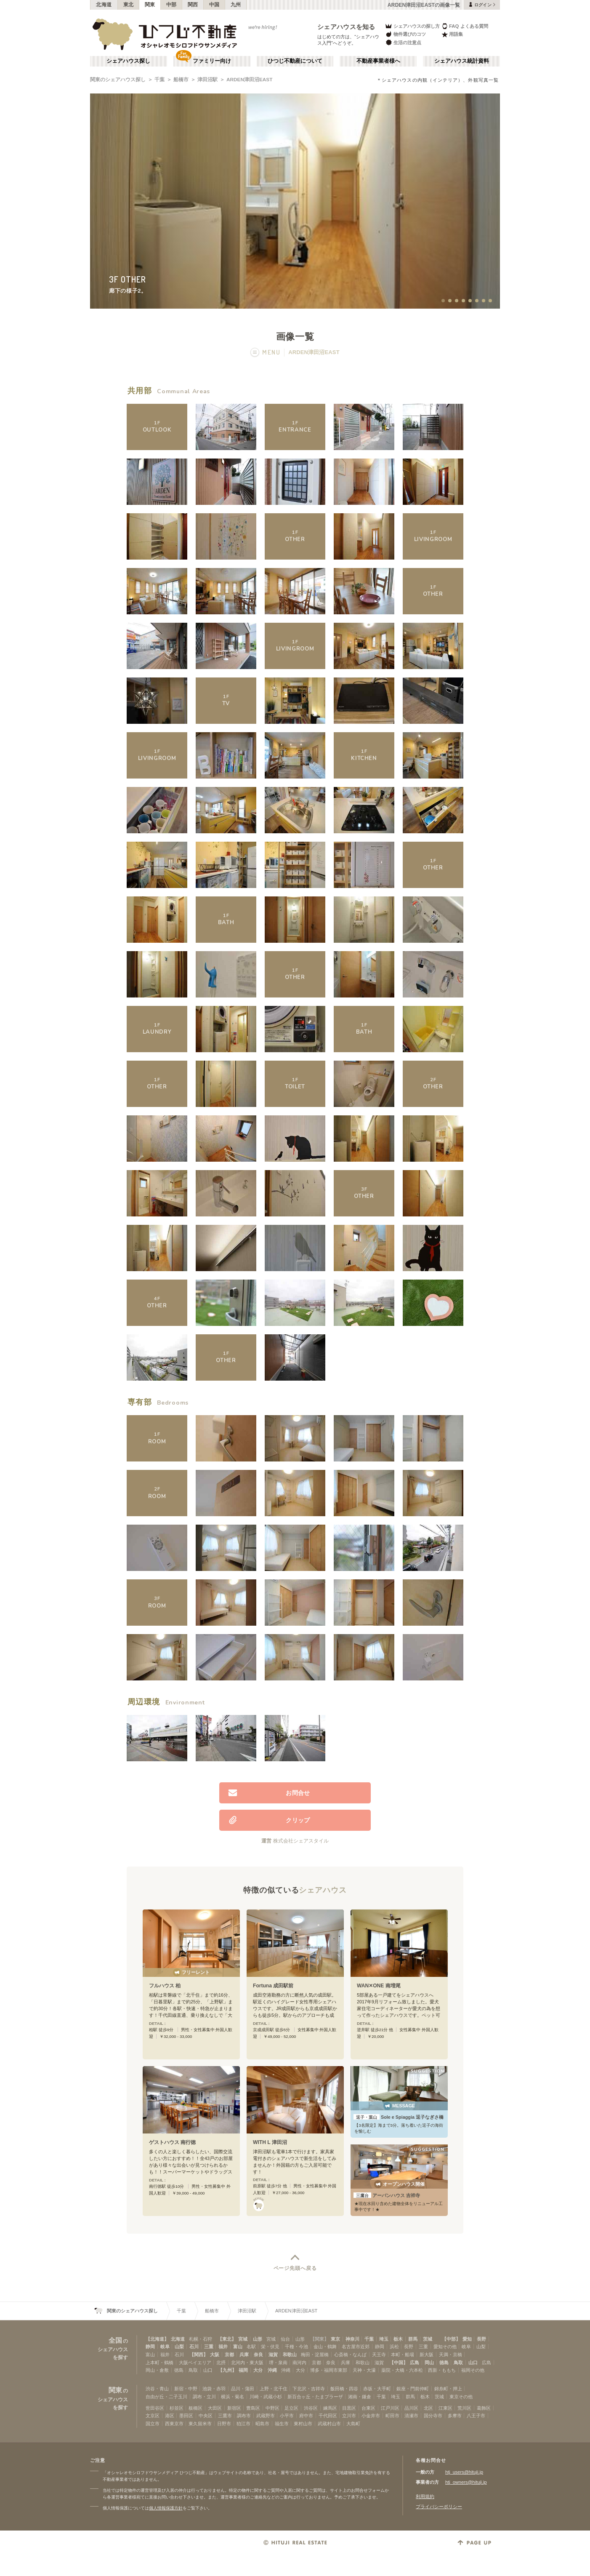 The height and width of the screenshot is (2576, 590). I want to click on シェアハウス統計資料, so click(461, 61).